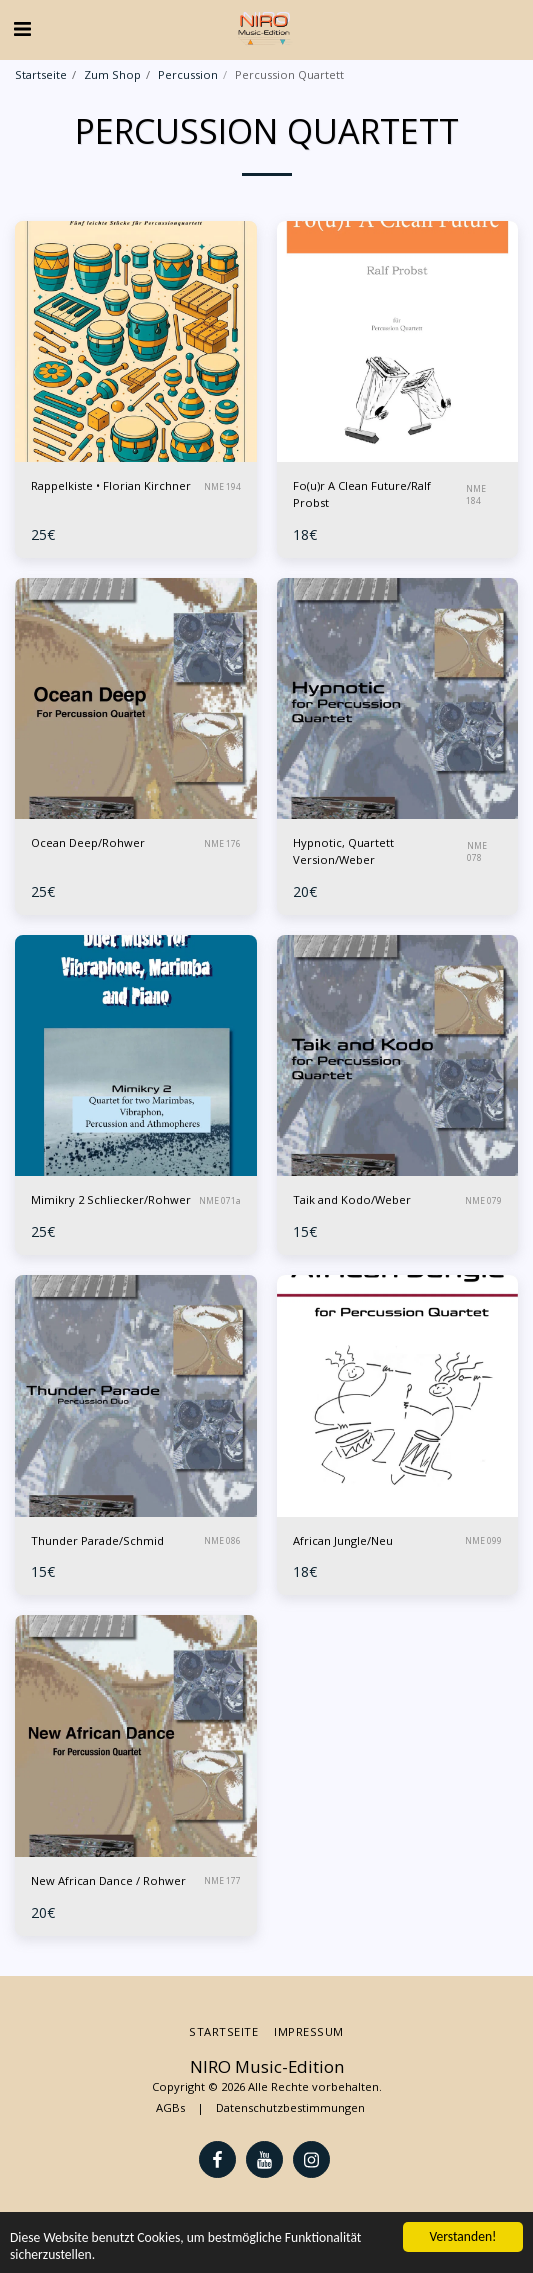 Image resolution: width=533 pixels, height=2273 pixels. I want to click on NME 086, so click(222, 1540).